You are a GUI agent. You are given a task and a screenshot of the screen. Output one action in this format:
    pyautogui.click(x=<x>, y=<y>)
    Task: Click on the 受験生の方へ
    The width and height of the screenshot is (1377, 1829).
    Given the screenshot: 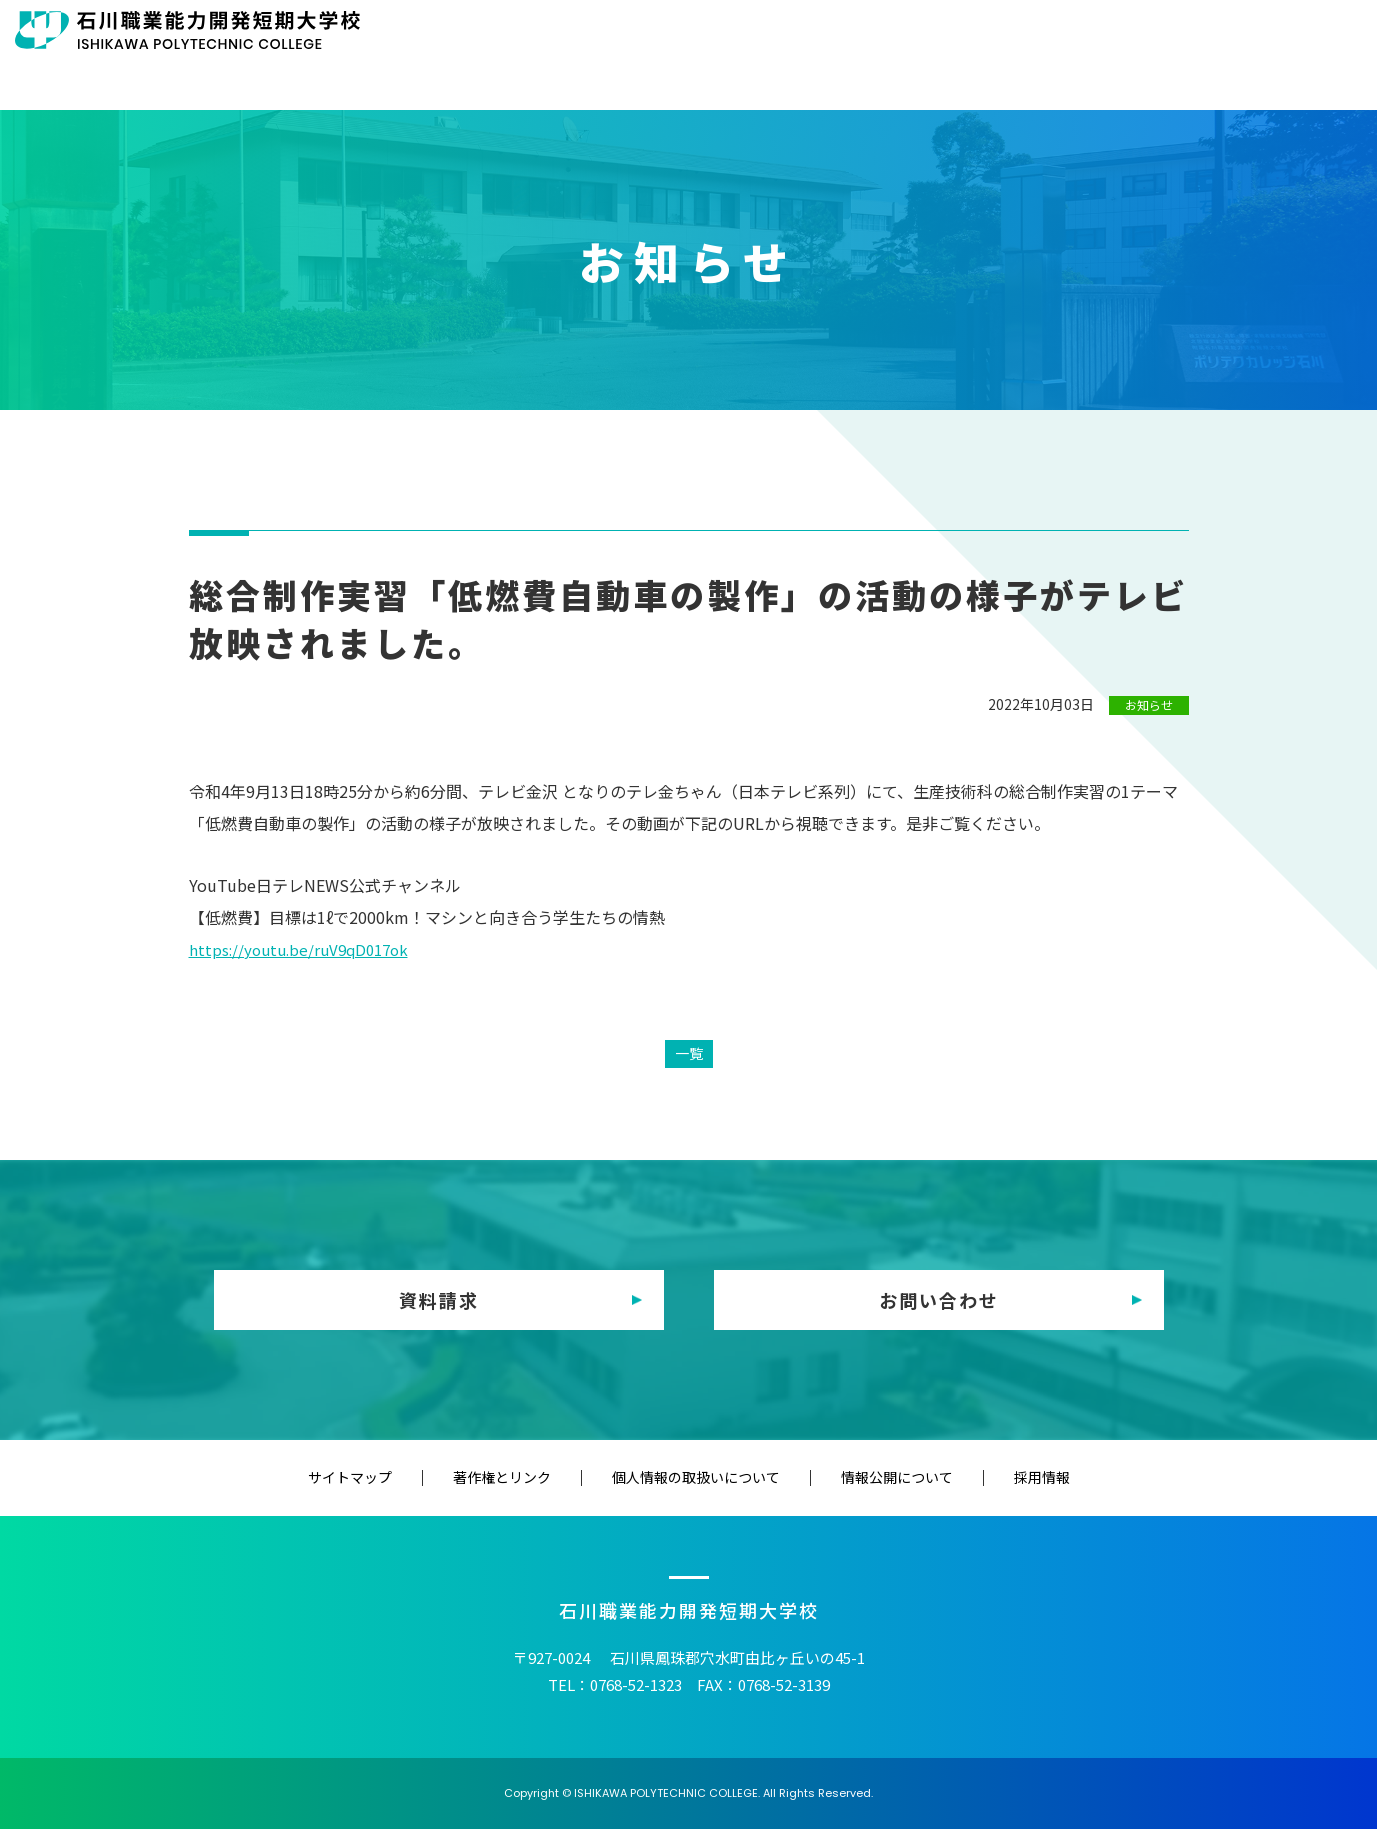 What is the action you would take?
    pyautogui.click(x=585, y=32)
    